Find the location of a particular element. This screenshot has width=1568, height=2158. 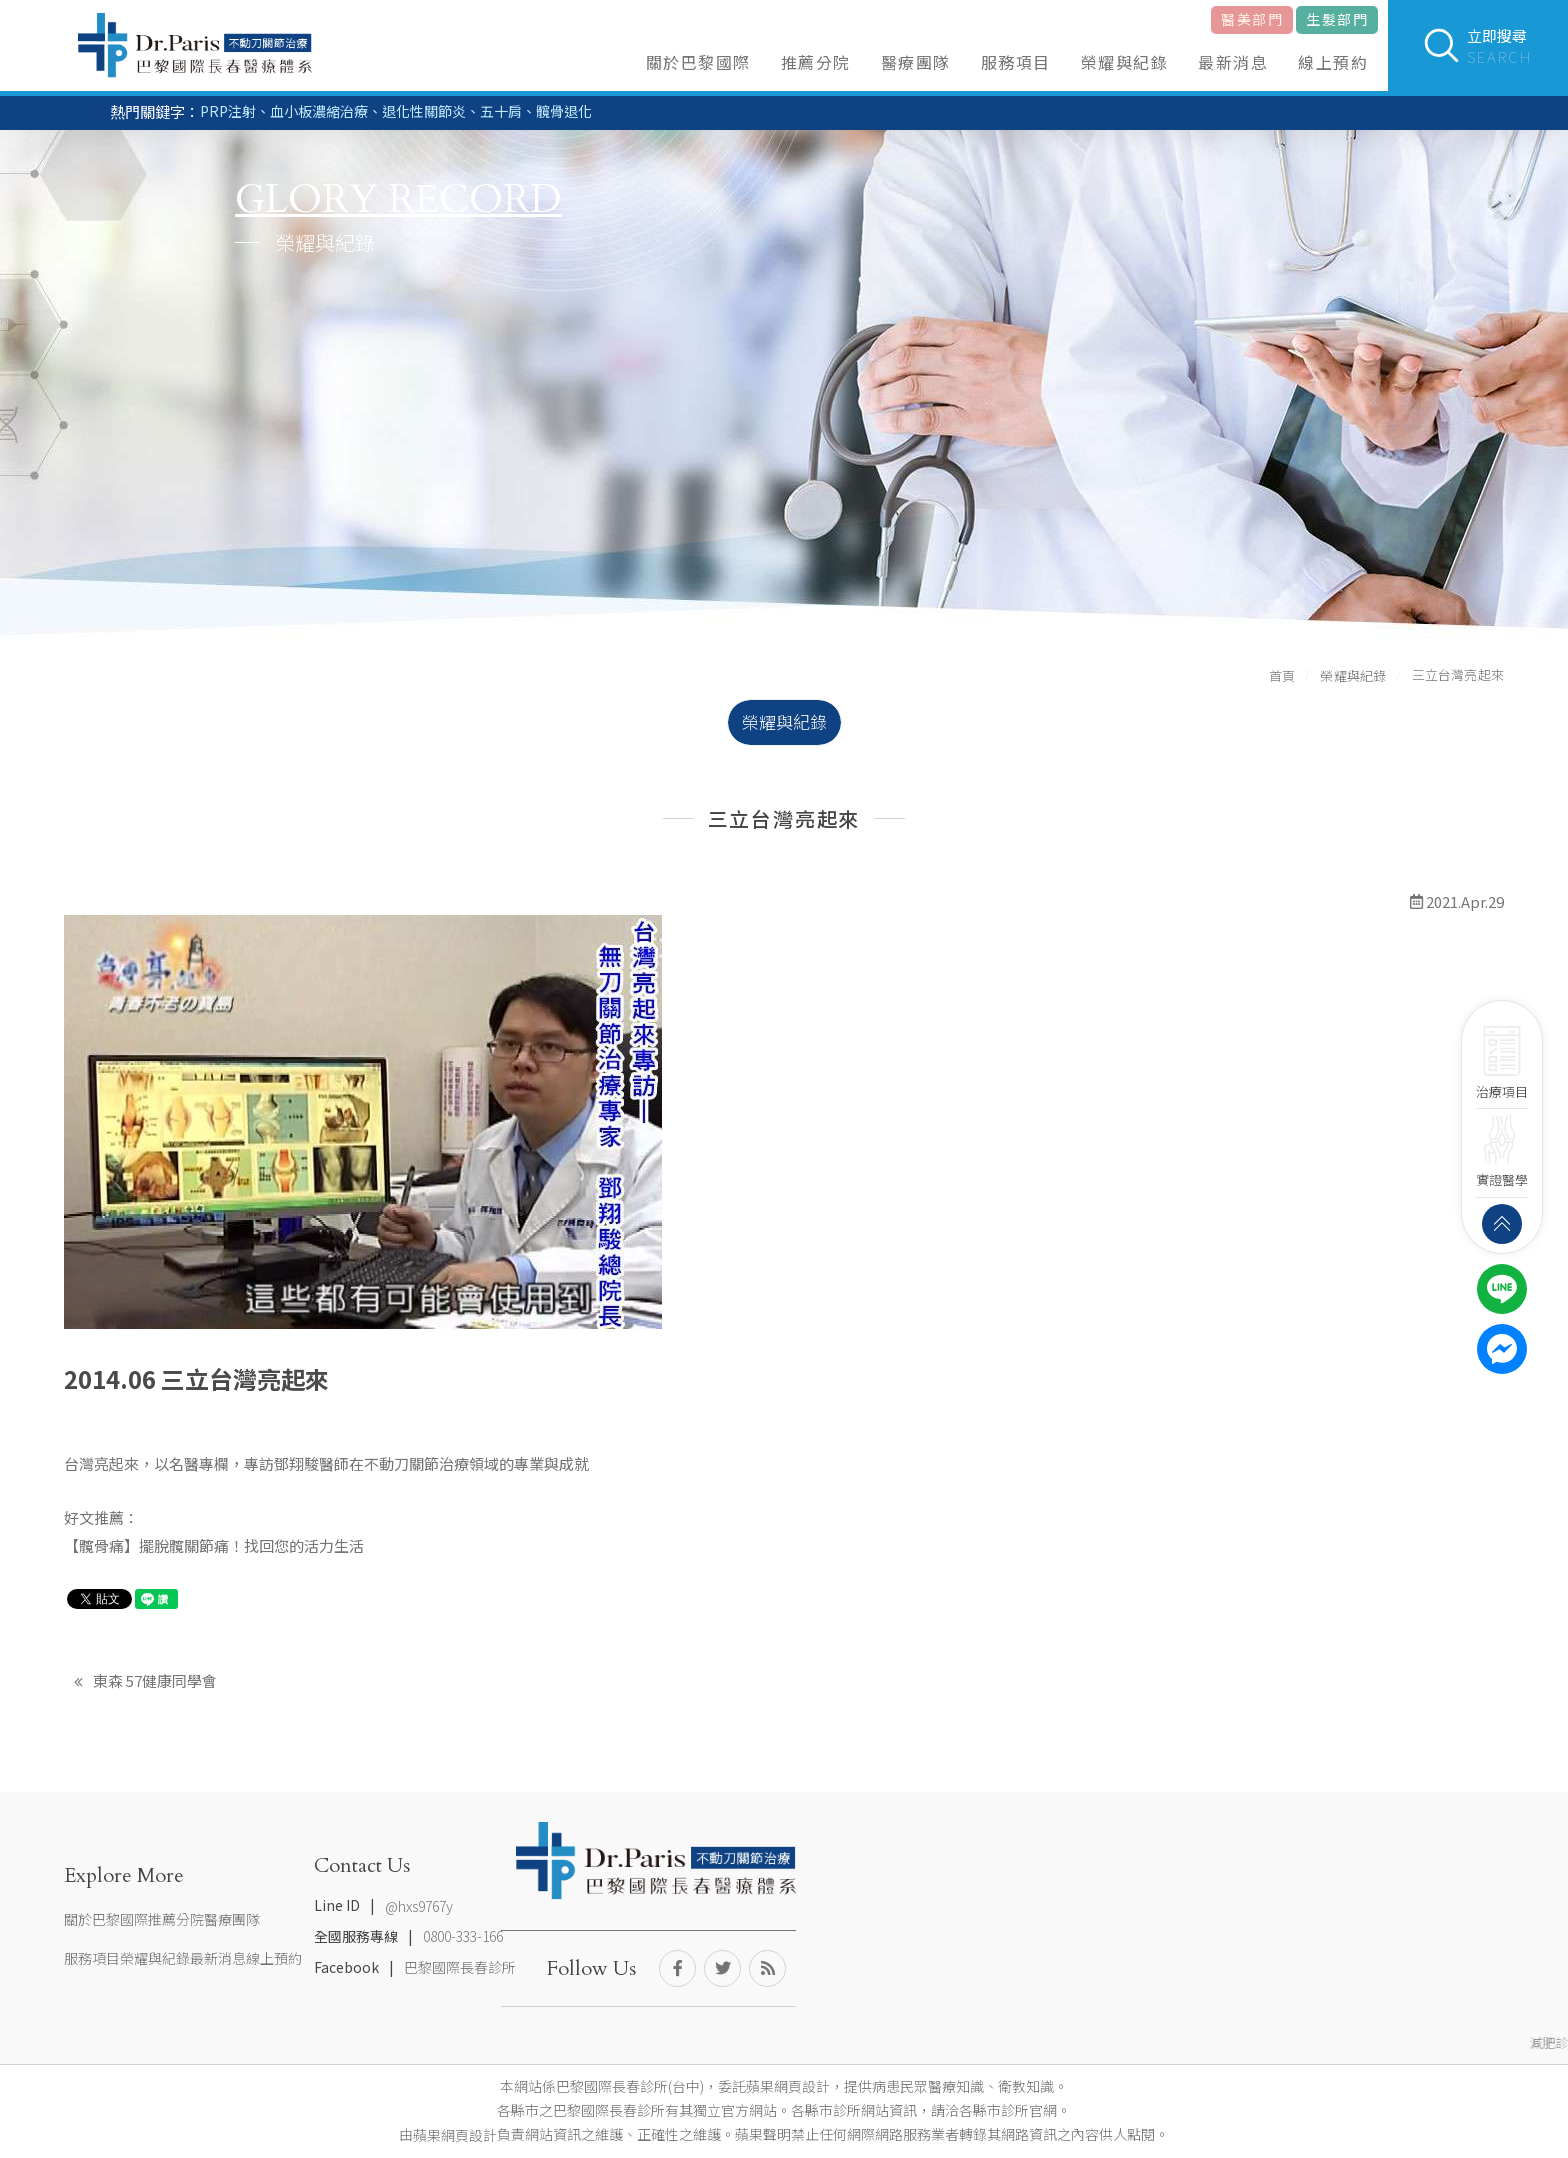

關於巴黎國際 is located at coordinates (698, 62).